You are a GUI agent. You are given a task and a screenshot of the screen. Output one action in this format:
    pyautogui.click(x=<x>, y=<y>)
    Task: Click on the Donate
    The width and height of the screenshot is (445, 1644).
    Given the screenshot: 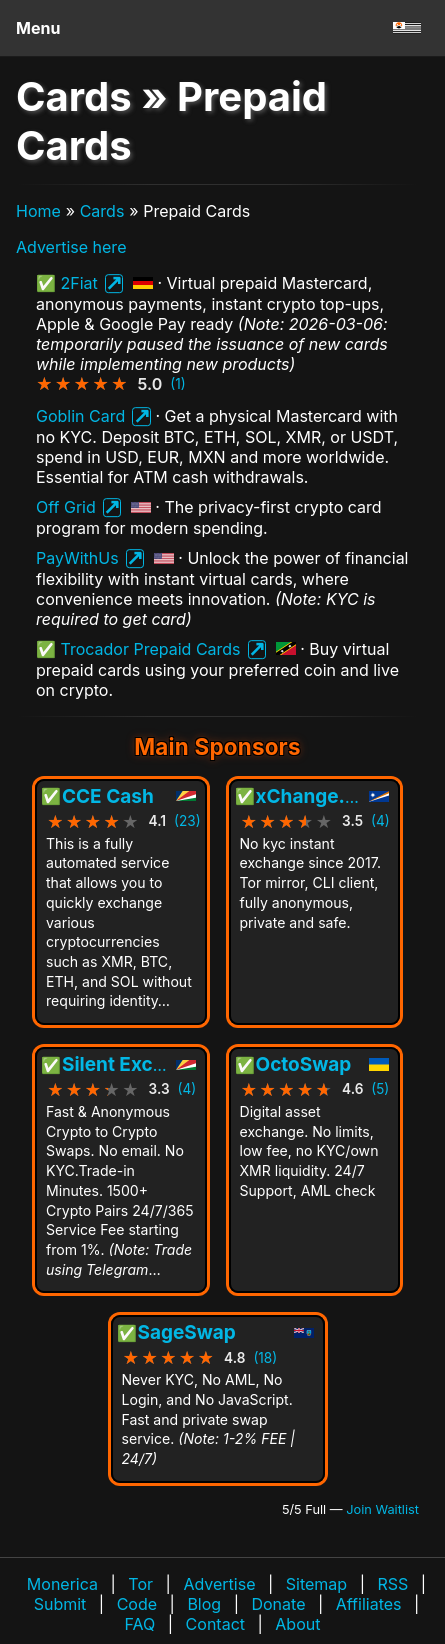 What is the action you would take?
    pyautogui.click(x=278, y=1604)
    